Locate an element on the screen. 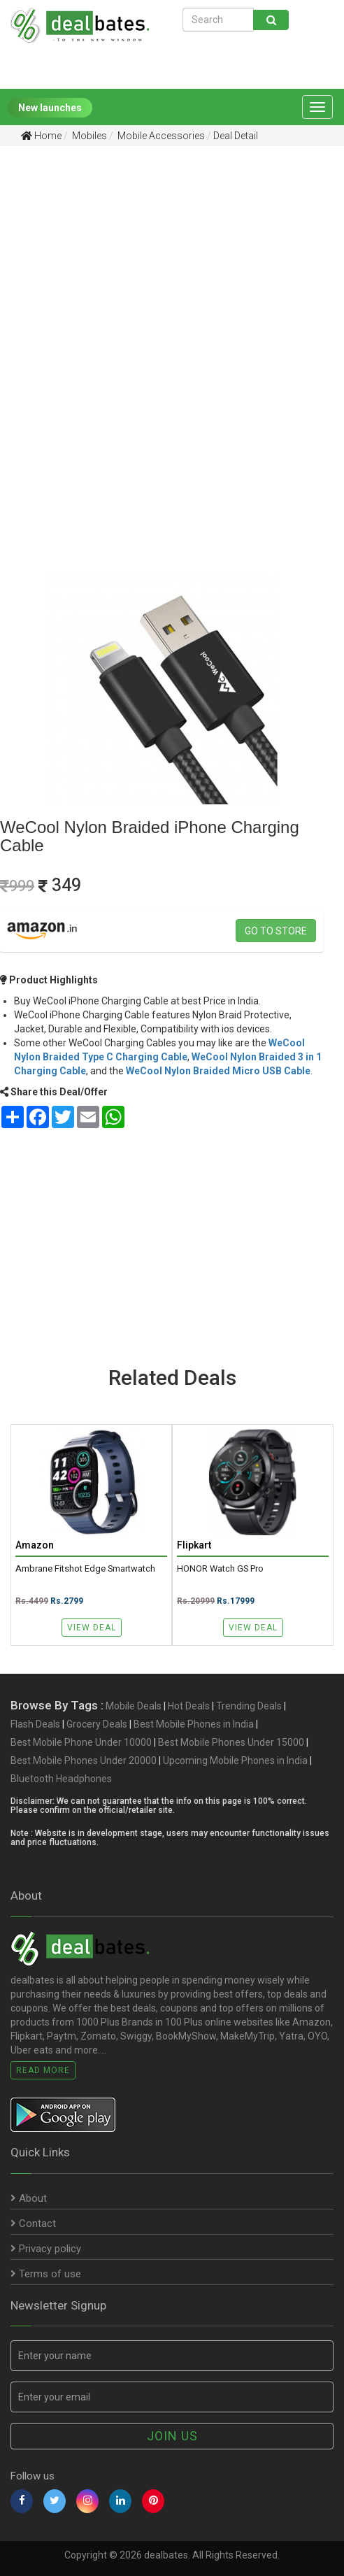 This screenshot has height=2576, width=344. Best Mobile Phones Under 20000 is located at coordinates (83, 1760).